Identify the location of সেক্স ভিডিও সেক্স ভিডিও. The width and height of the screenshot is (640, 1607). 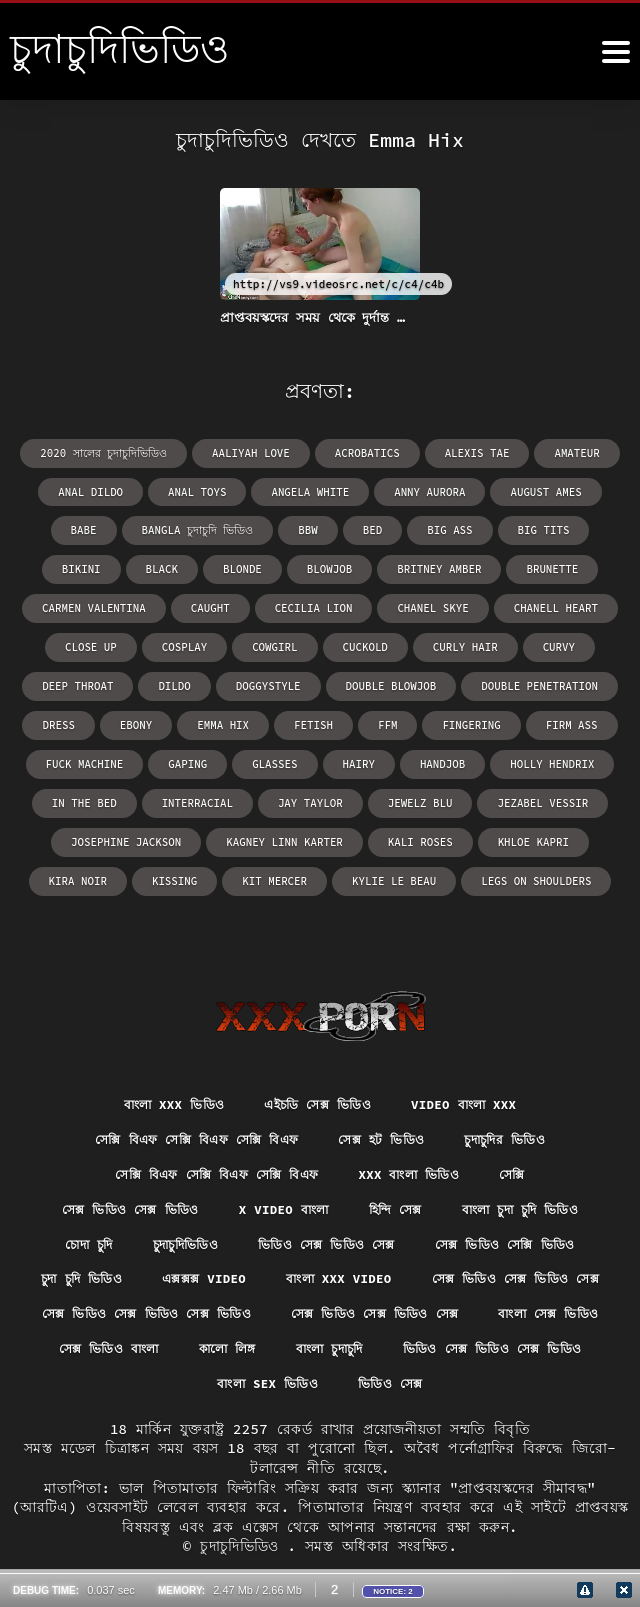
(109, 1162).